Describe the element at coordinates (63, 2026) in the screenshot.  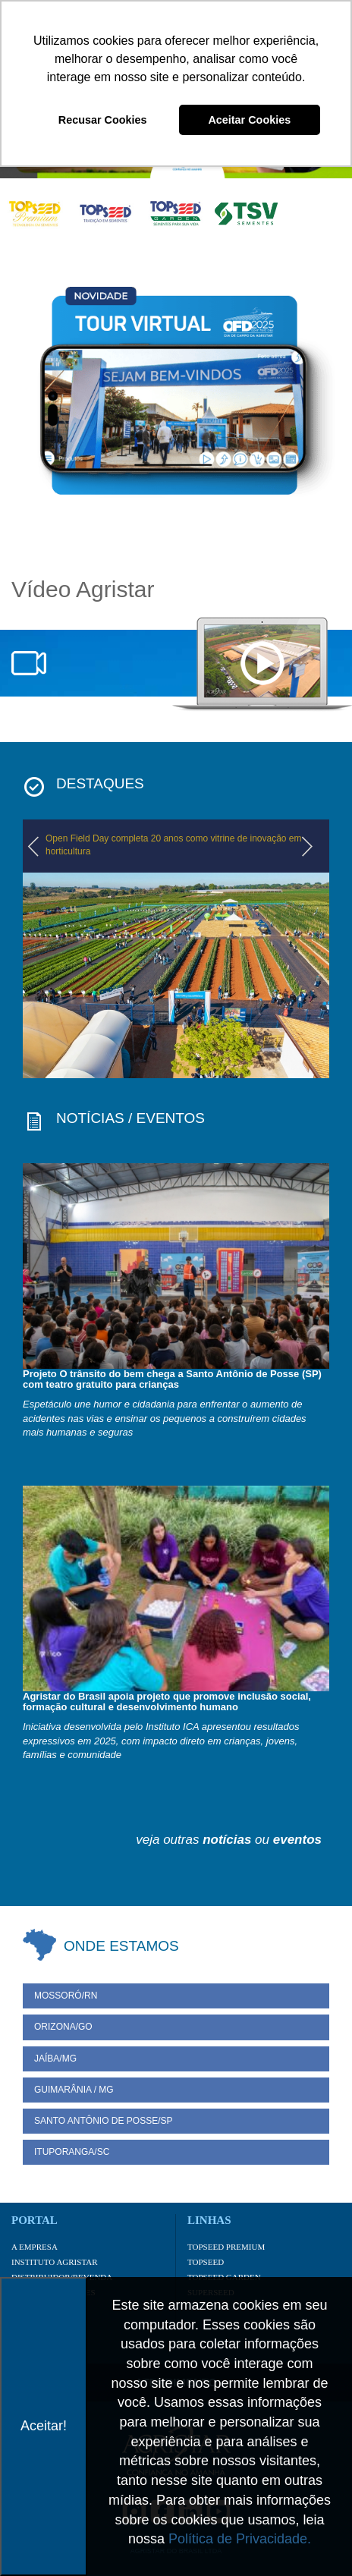
I see `Orizona/GO` at that location.